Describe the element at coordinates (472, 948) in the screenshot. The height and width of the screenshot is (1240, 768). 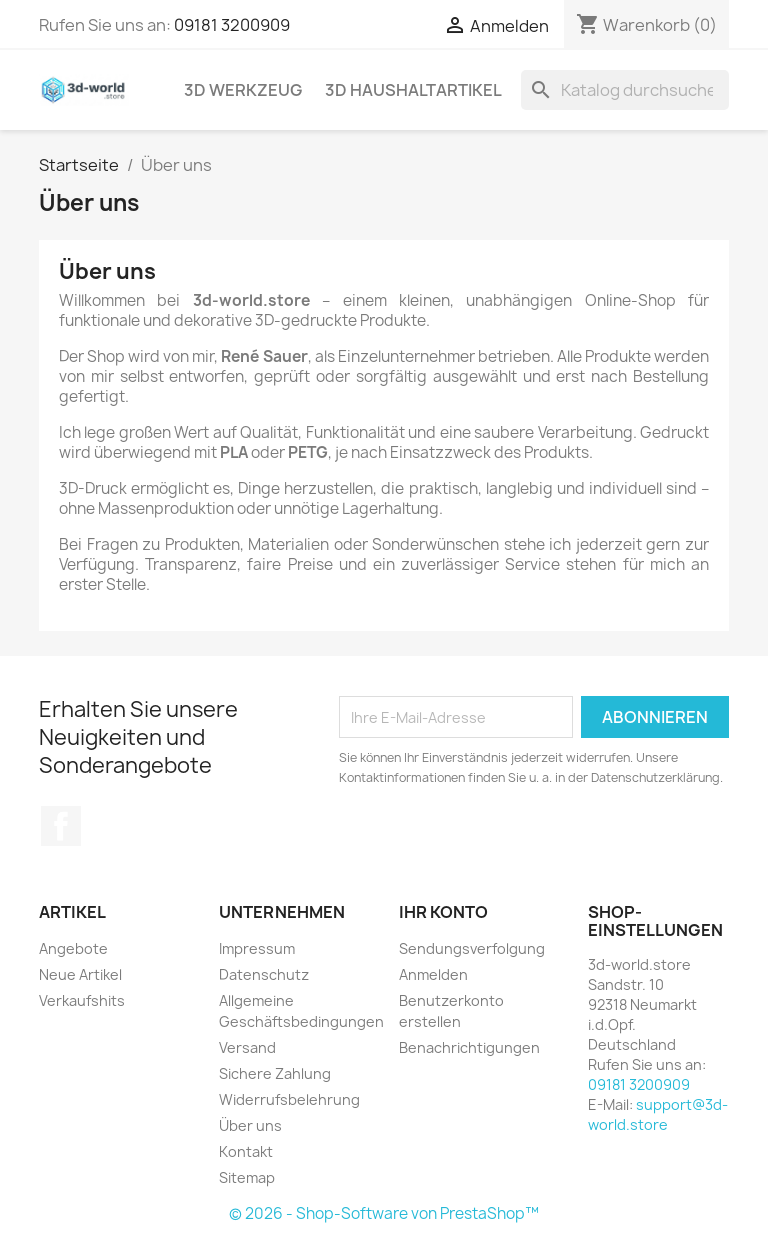
I see `Sendungsverfolgung` at that location.